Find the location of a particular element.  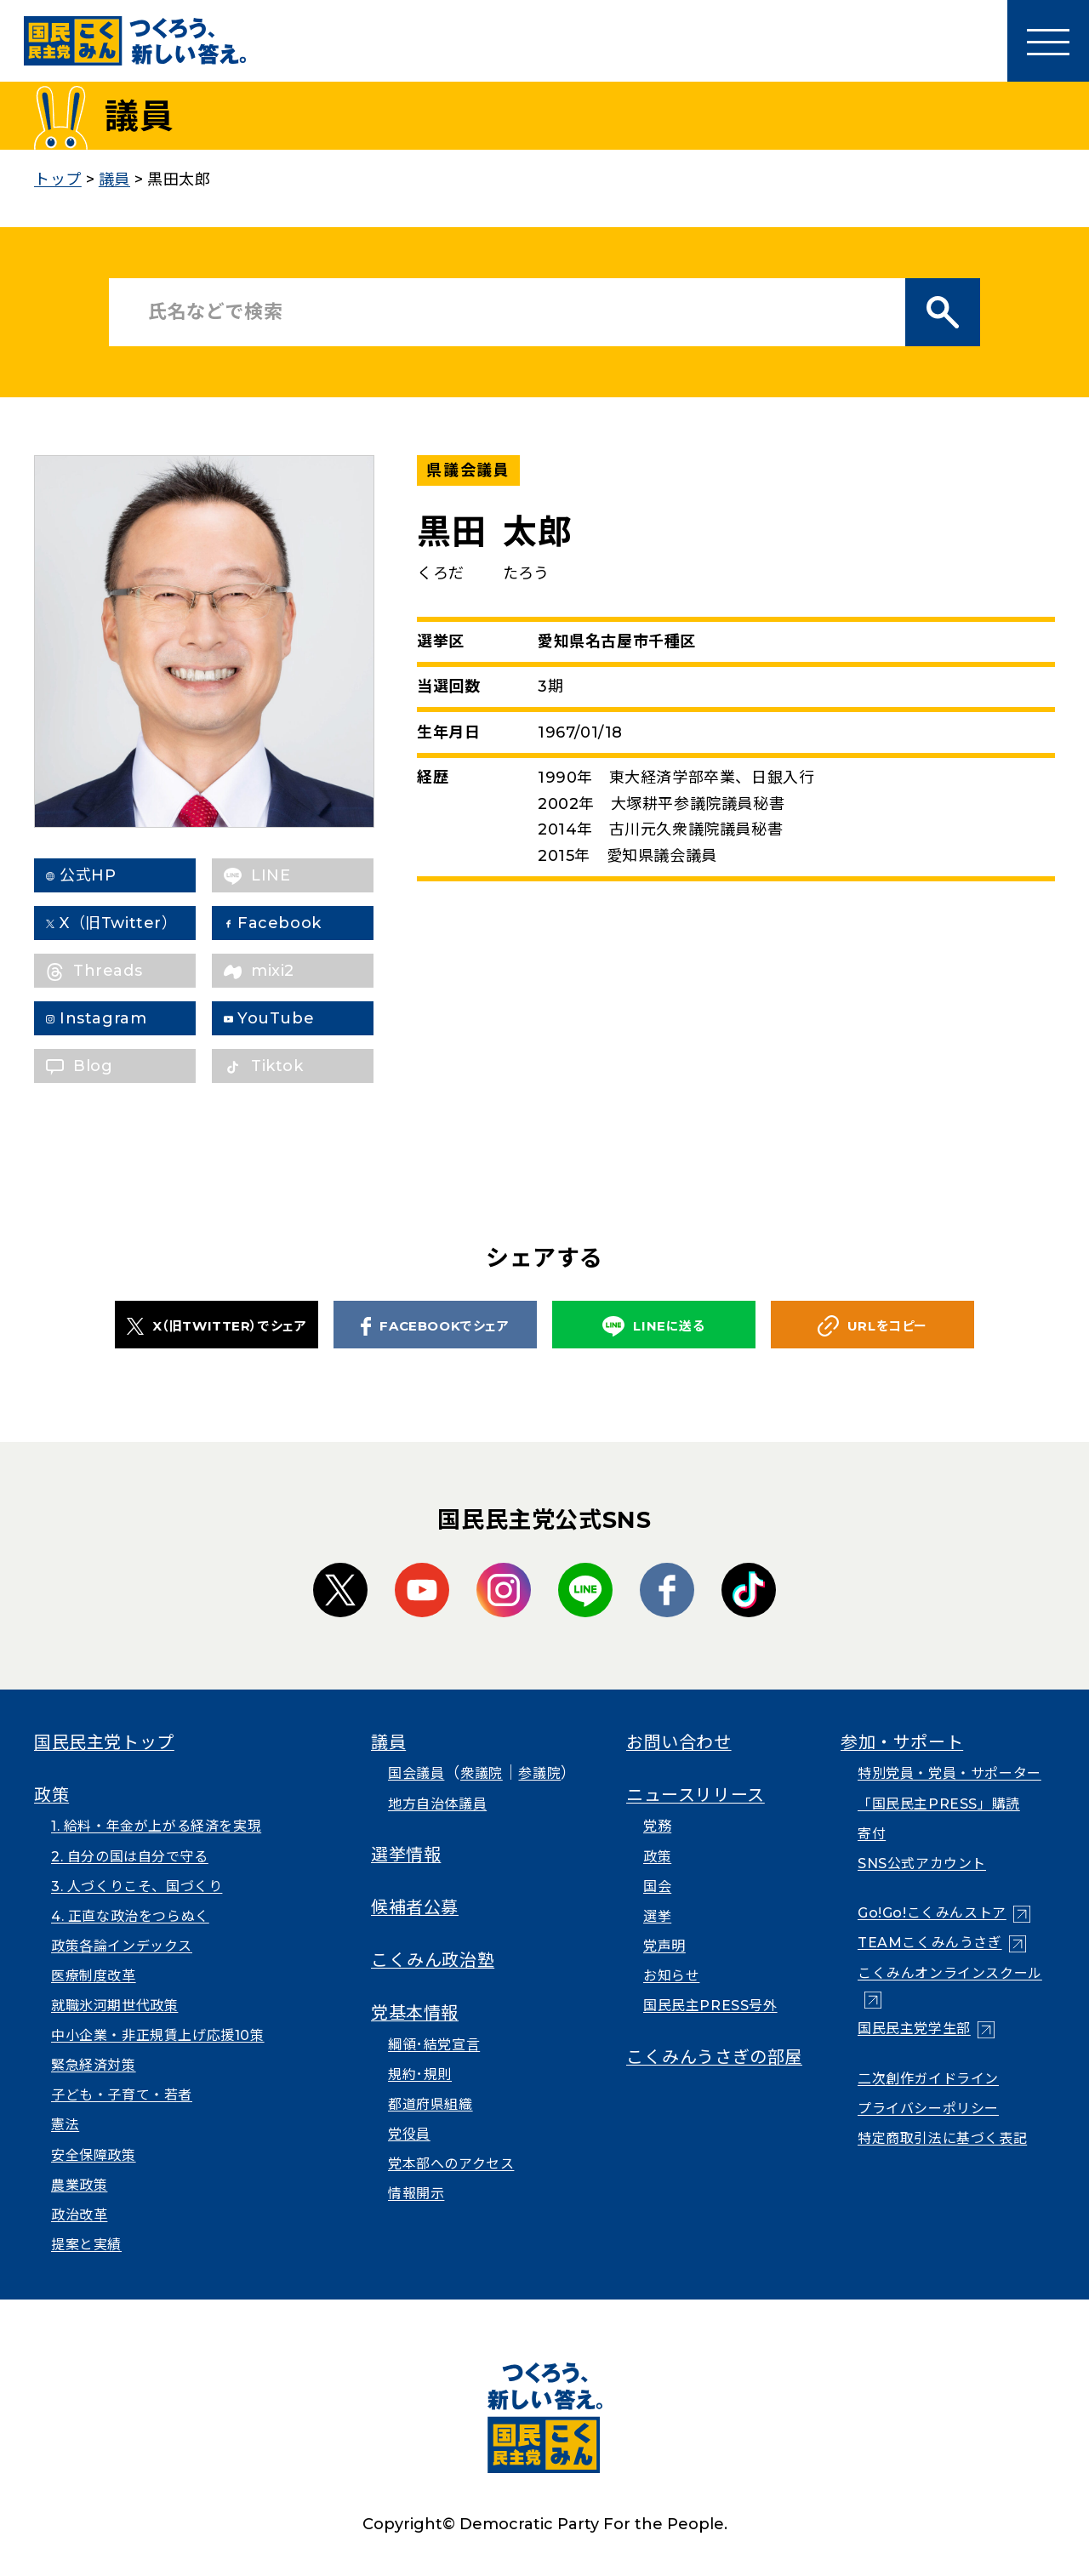

政治改革 is located at coordinates (79, 2215).